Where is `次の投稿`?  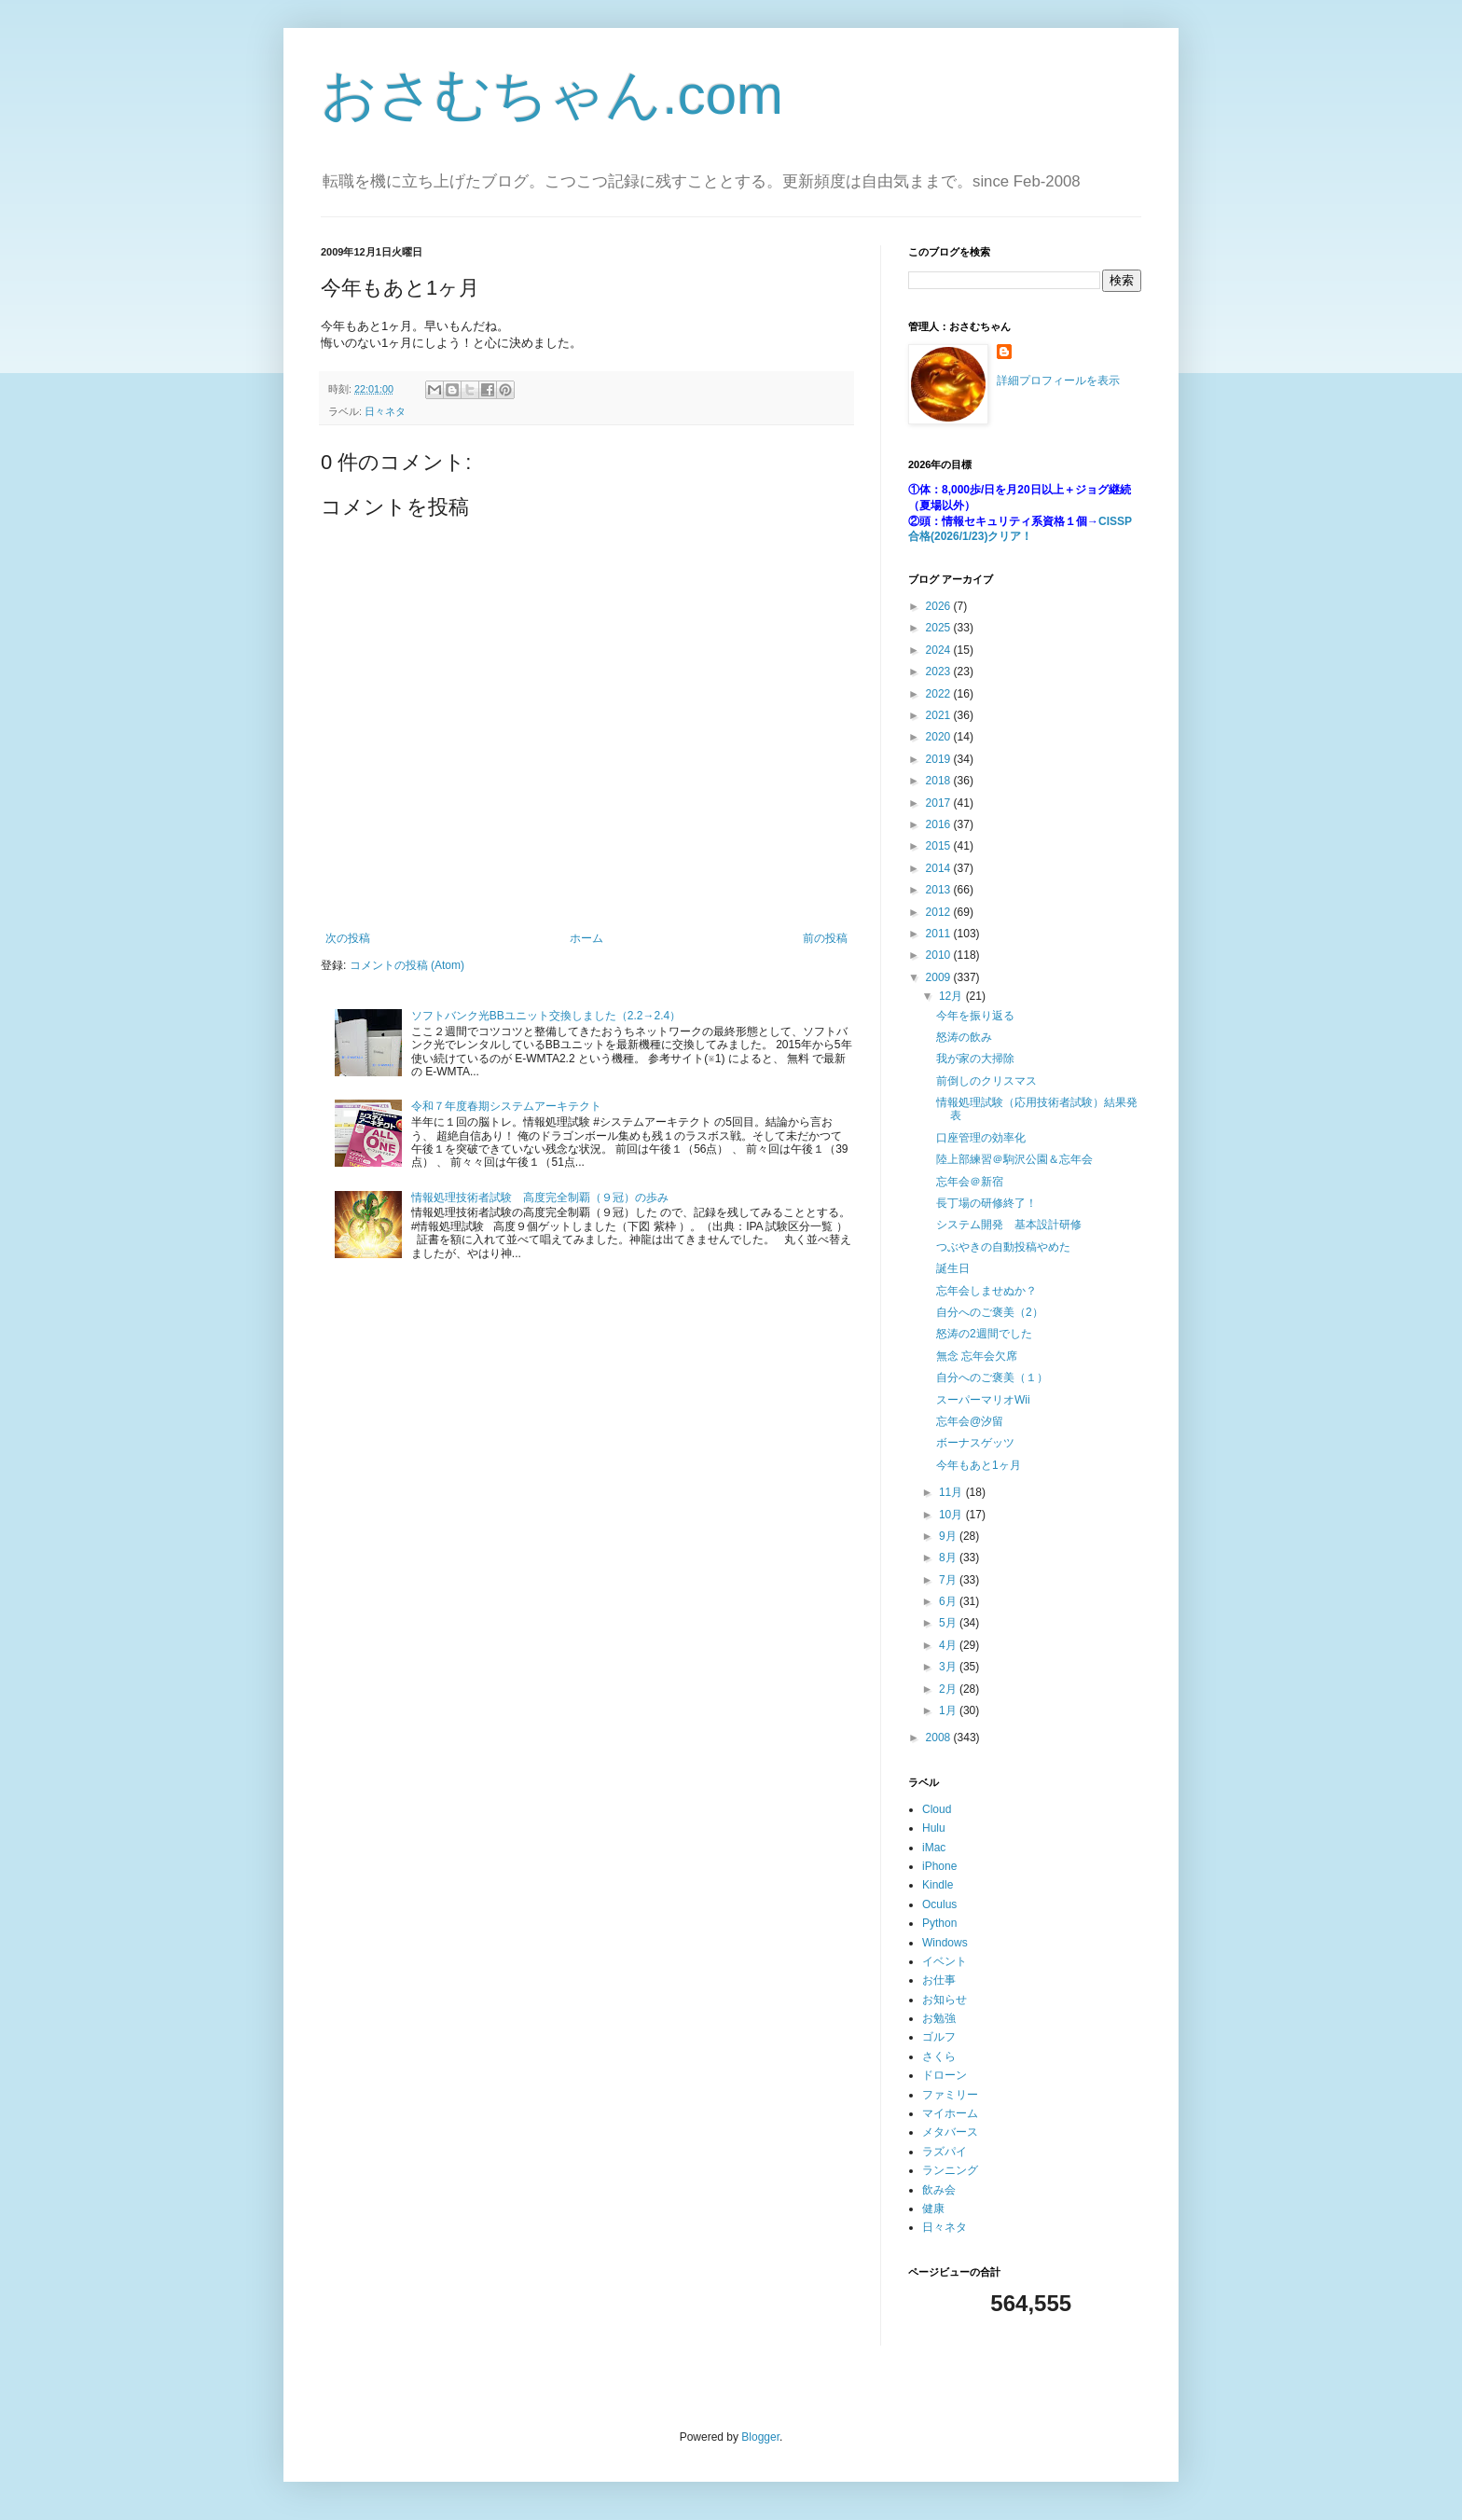
次の投稿 is located at coordinates (347, 938).